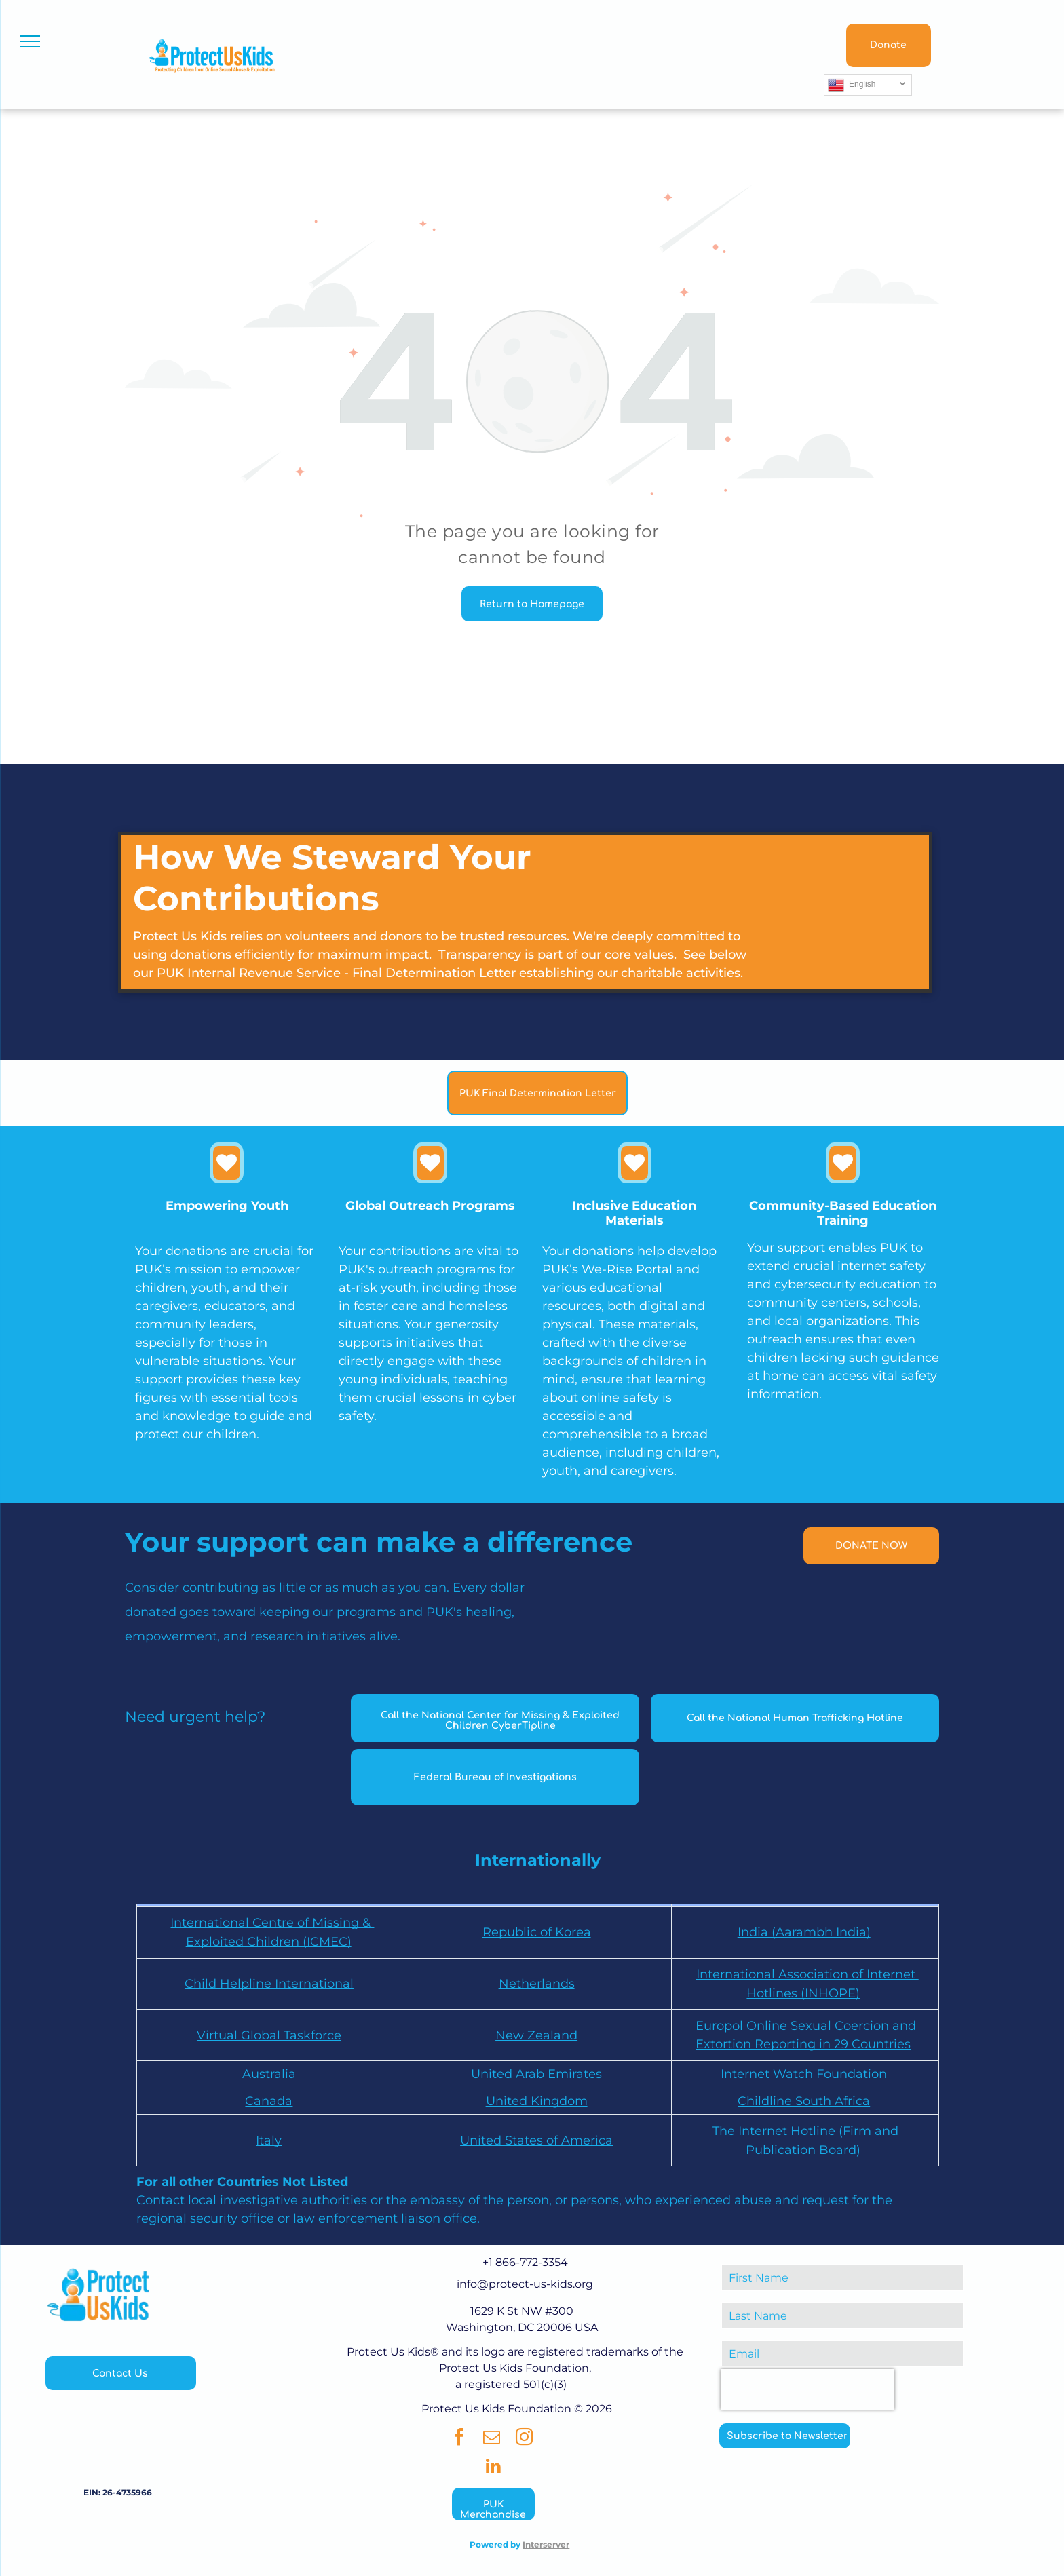 The image size is (1064, 2576). I want to click on Italy, so click(269, 2140).